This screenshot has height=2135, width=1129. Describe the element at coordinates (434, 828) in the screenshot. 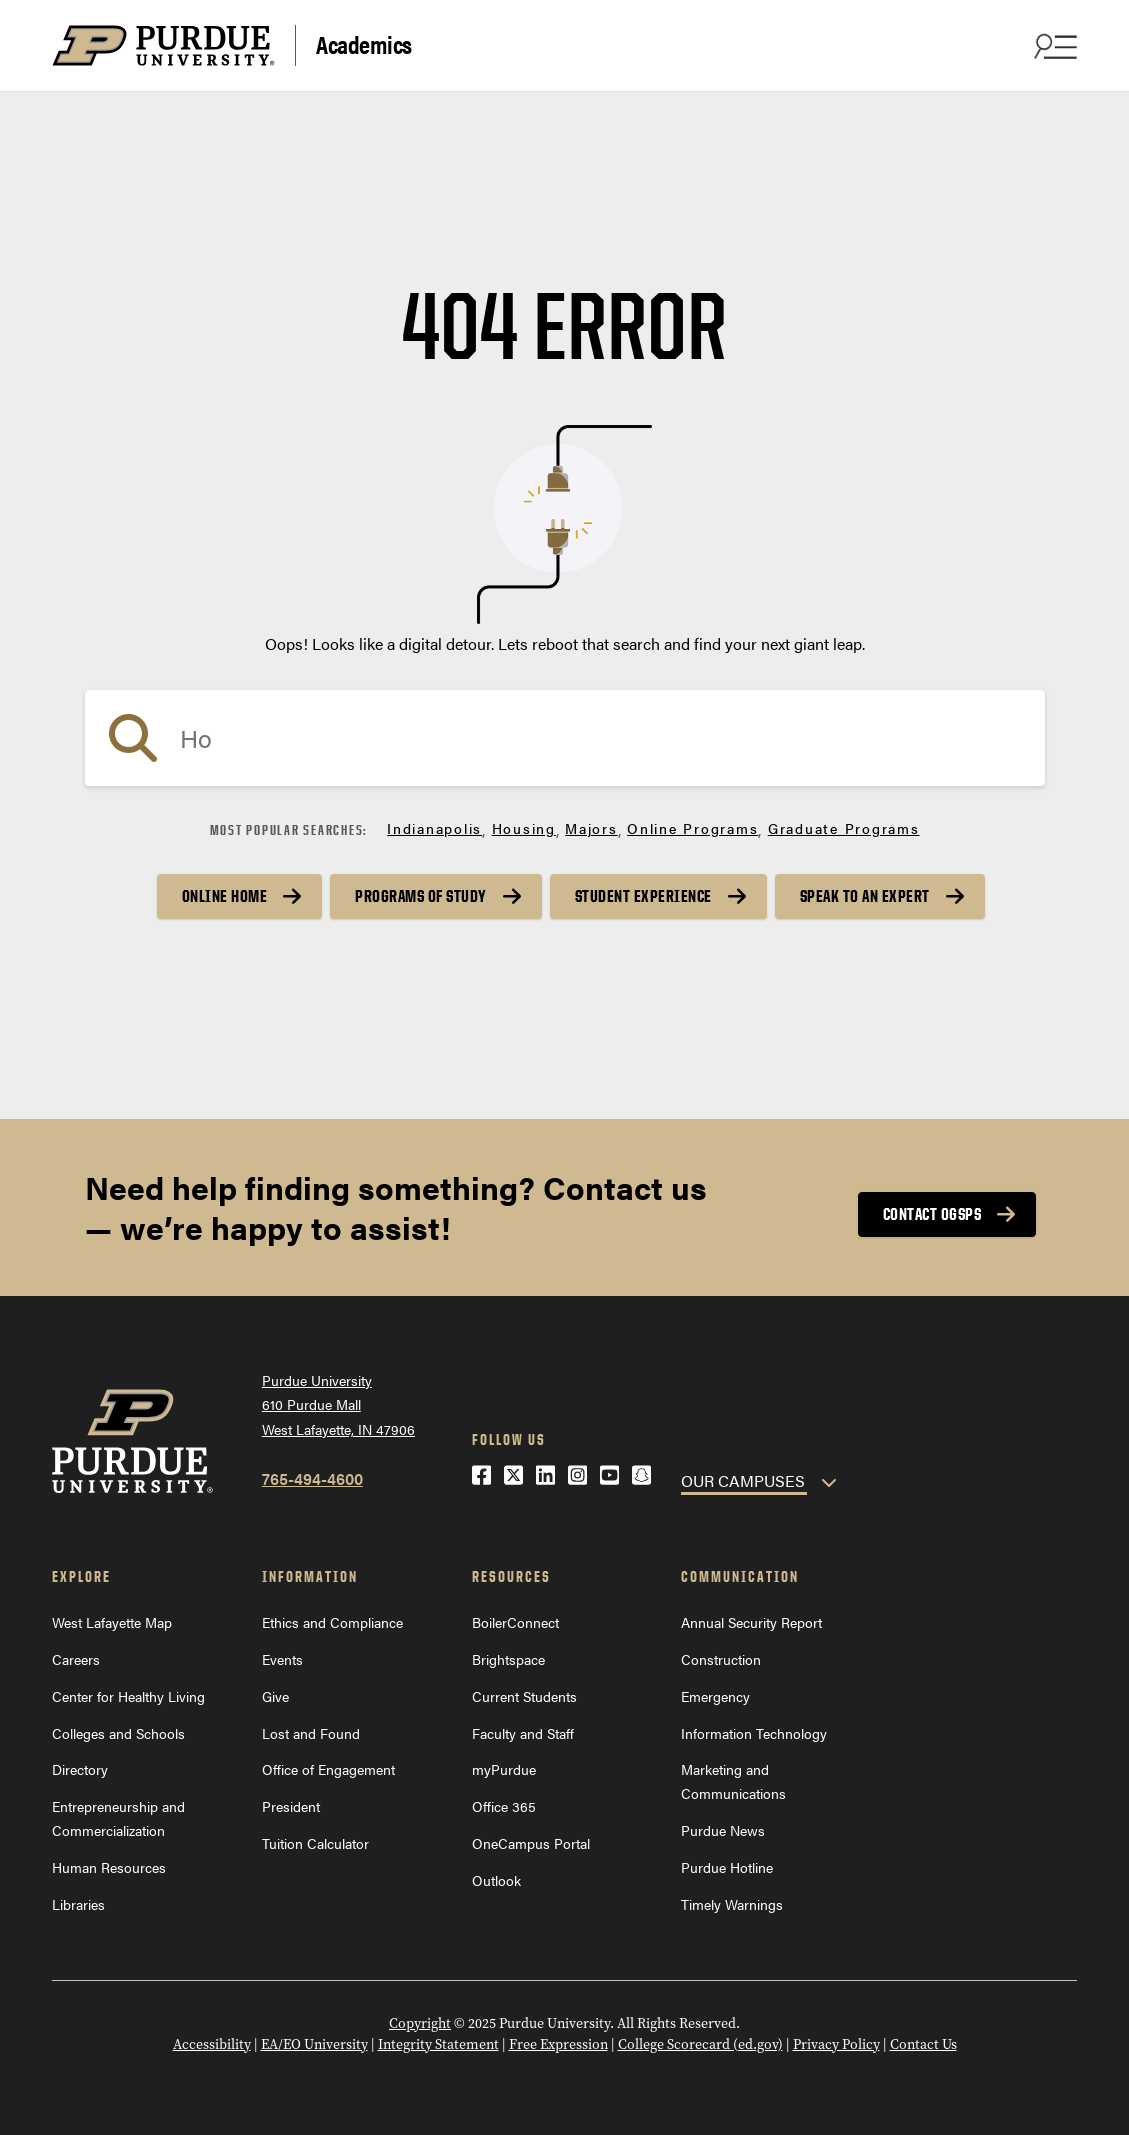

I see `Indianapolis` at that location.